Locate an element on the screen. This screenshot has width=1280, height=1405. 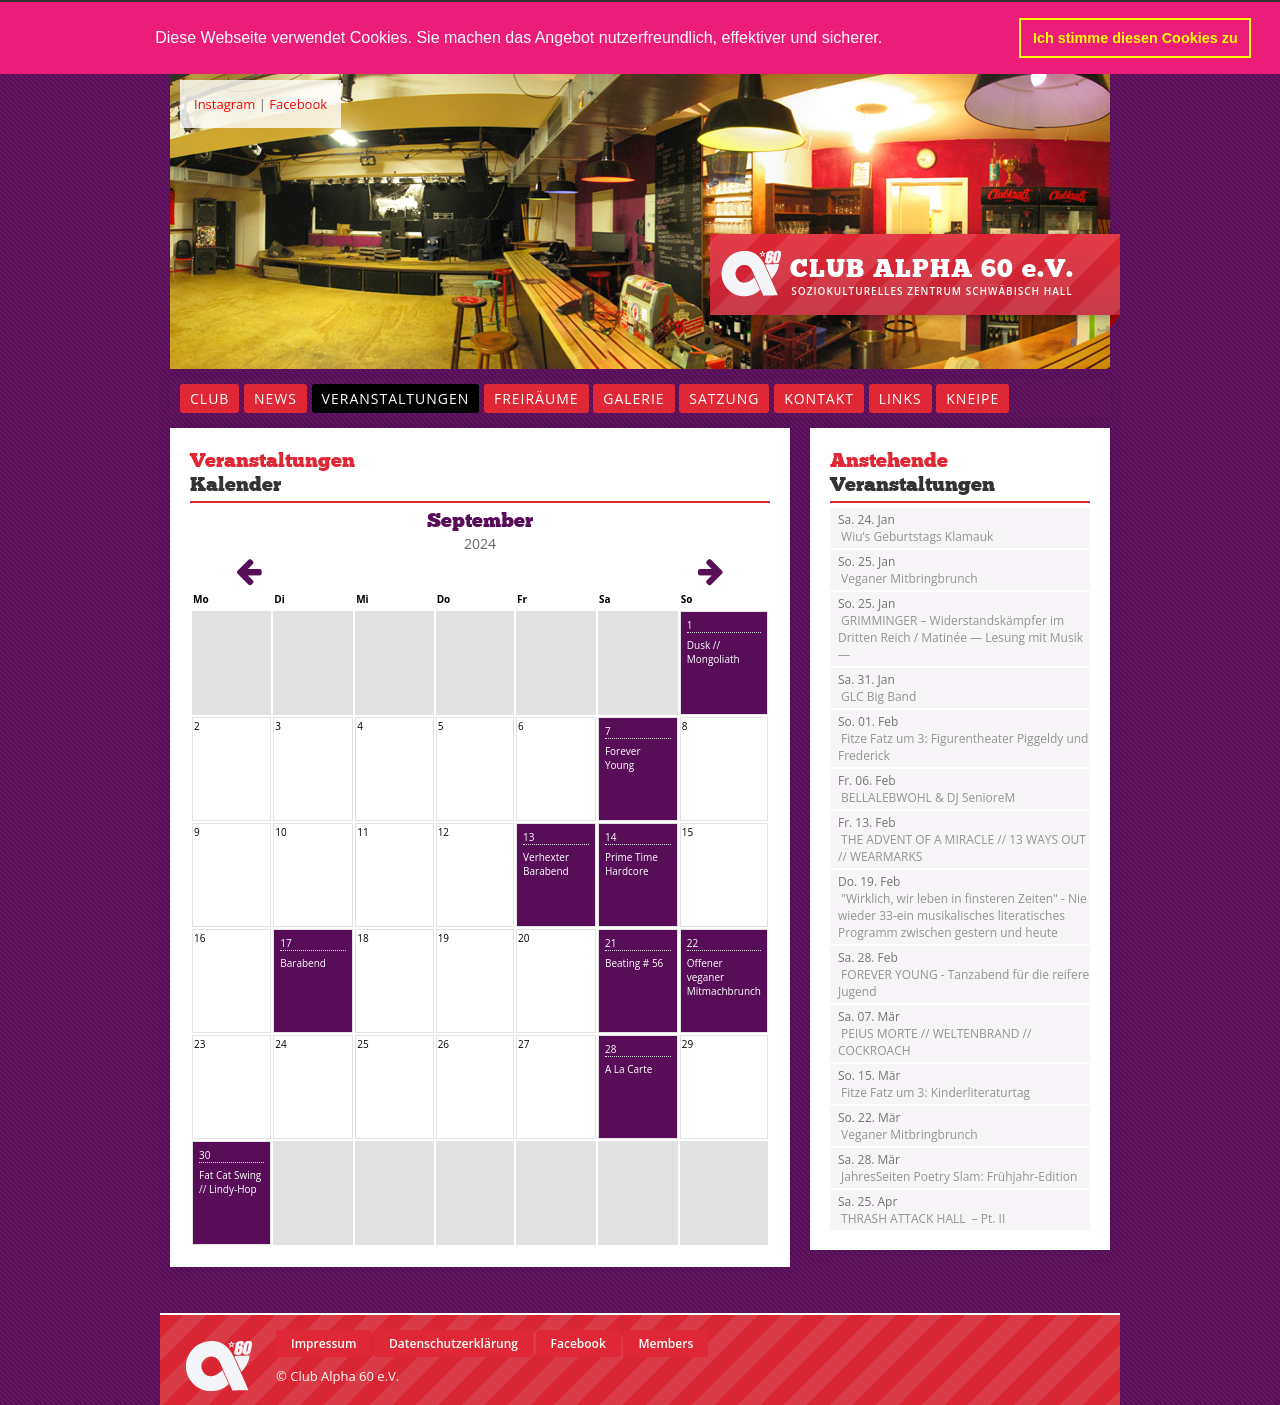
Kontakt is located at coordinates (819, 397).